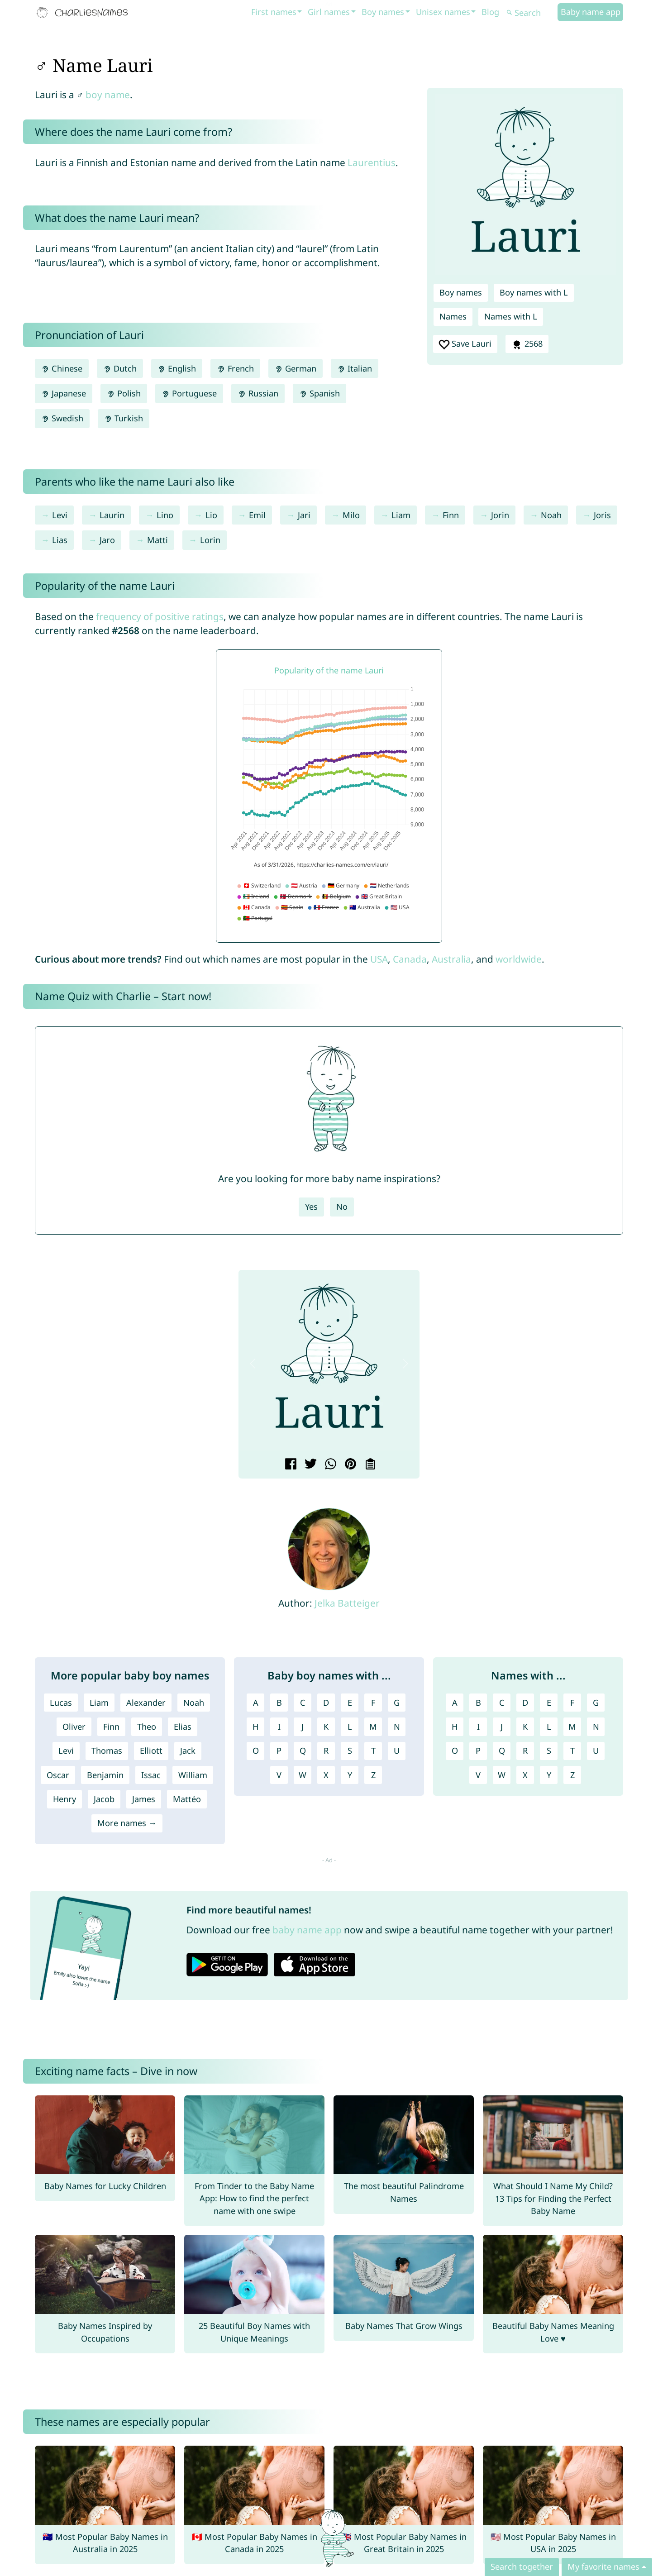 This screenshot has height=2576, width=658. I want to click on I [Names with I], so click(478, 1726).